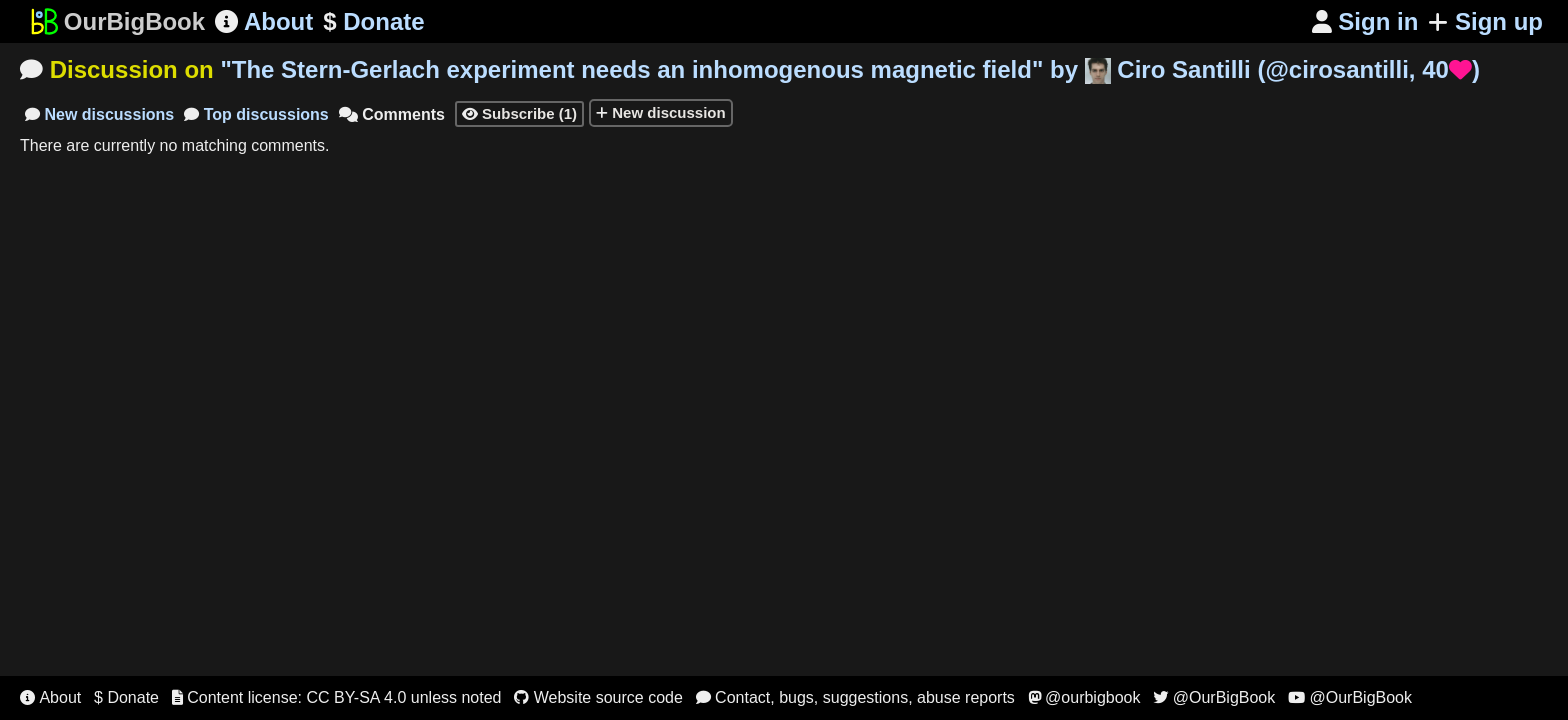 The image size is (1568, 720). Describe the element at coordinates (519, 113) in the screenshot. I see `Subscribe (1)` at that location.